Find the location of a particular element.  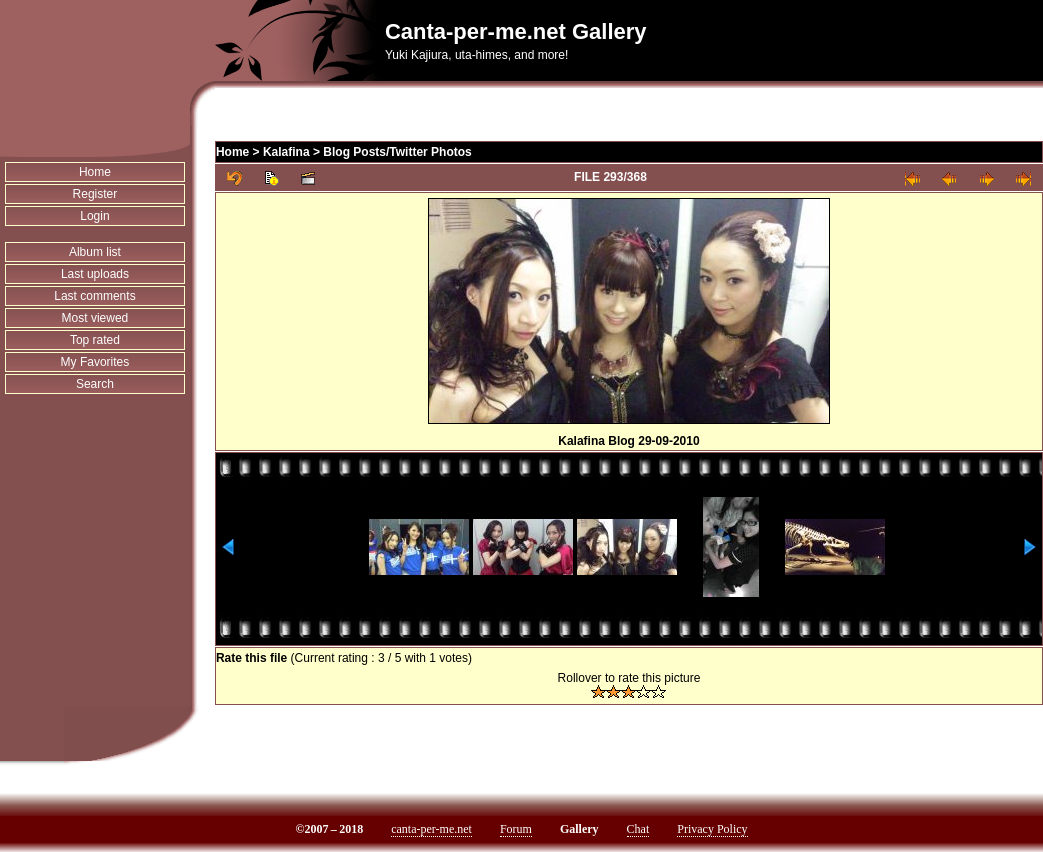

Kalafina is located at coordinates (286, 152).